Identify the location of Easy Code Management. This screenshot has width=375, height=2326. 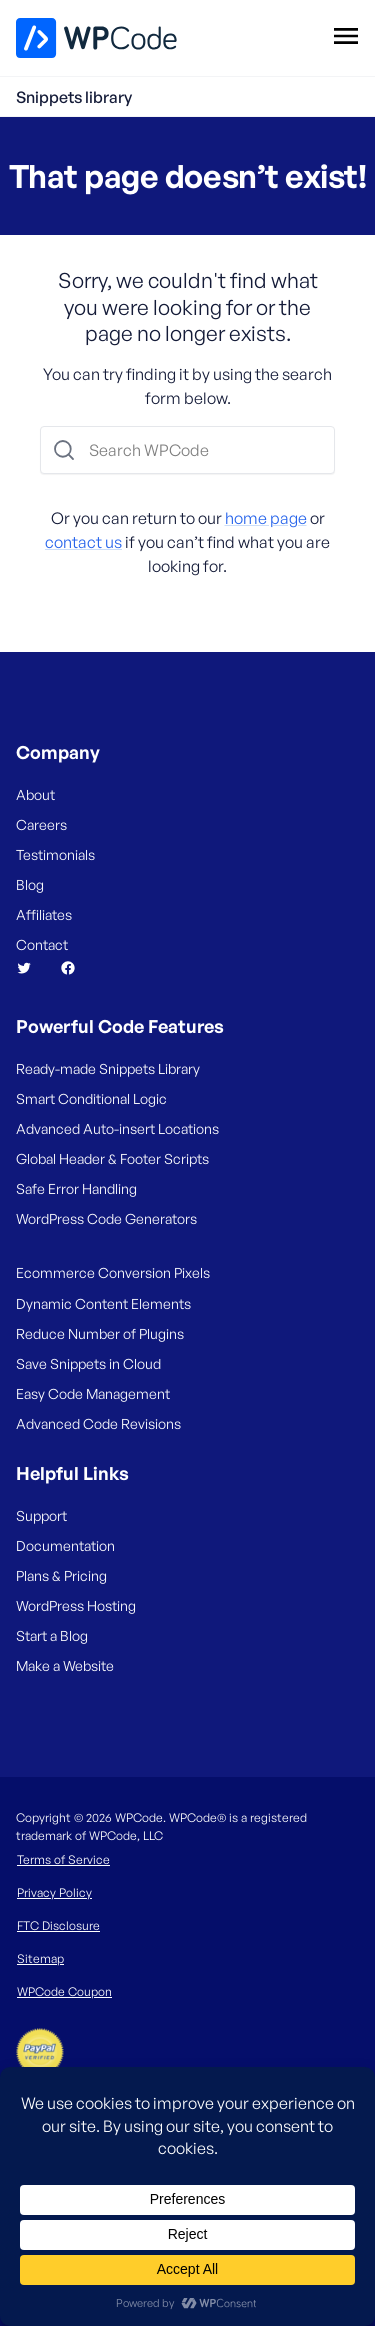
(93, 1393).